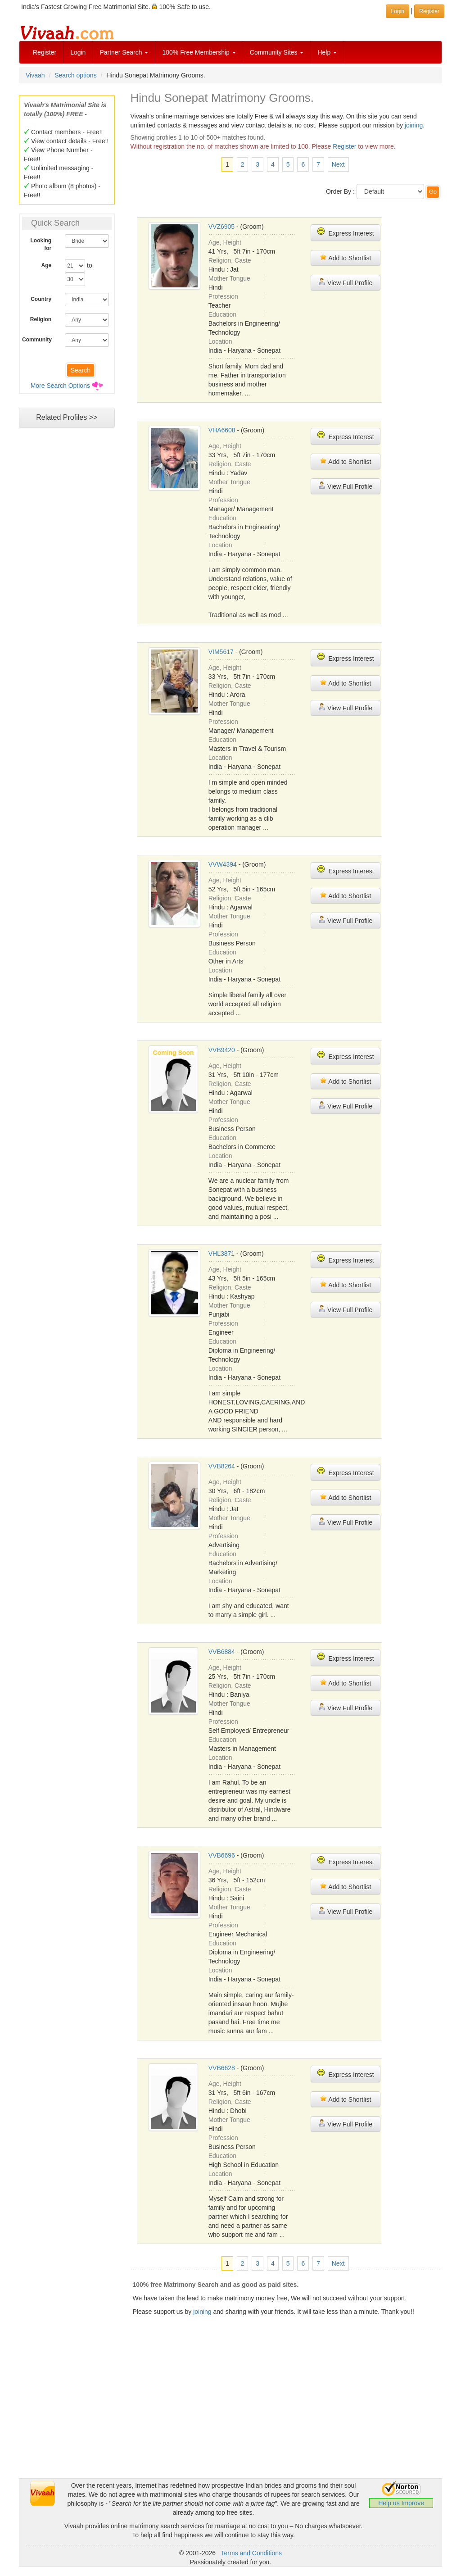  I want to click on Terms and Conditions, so click(251, 2553).